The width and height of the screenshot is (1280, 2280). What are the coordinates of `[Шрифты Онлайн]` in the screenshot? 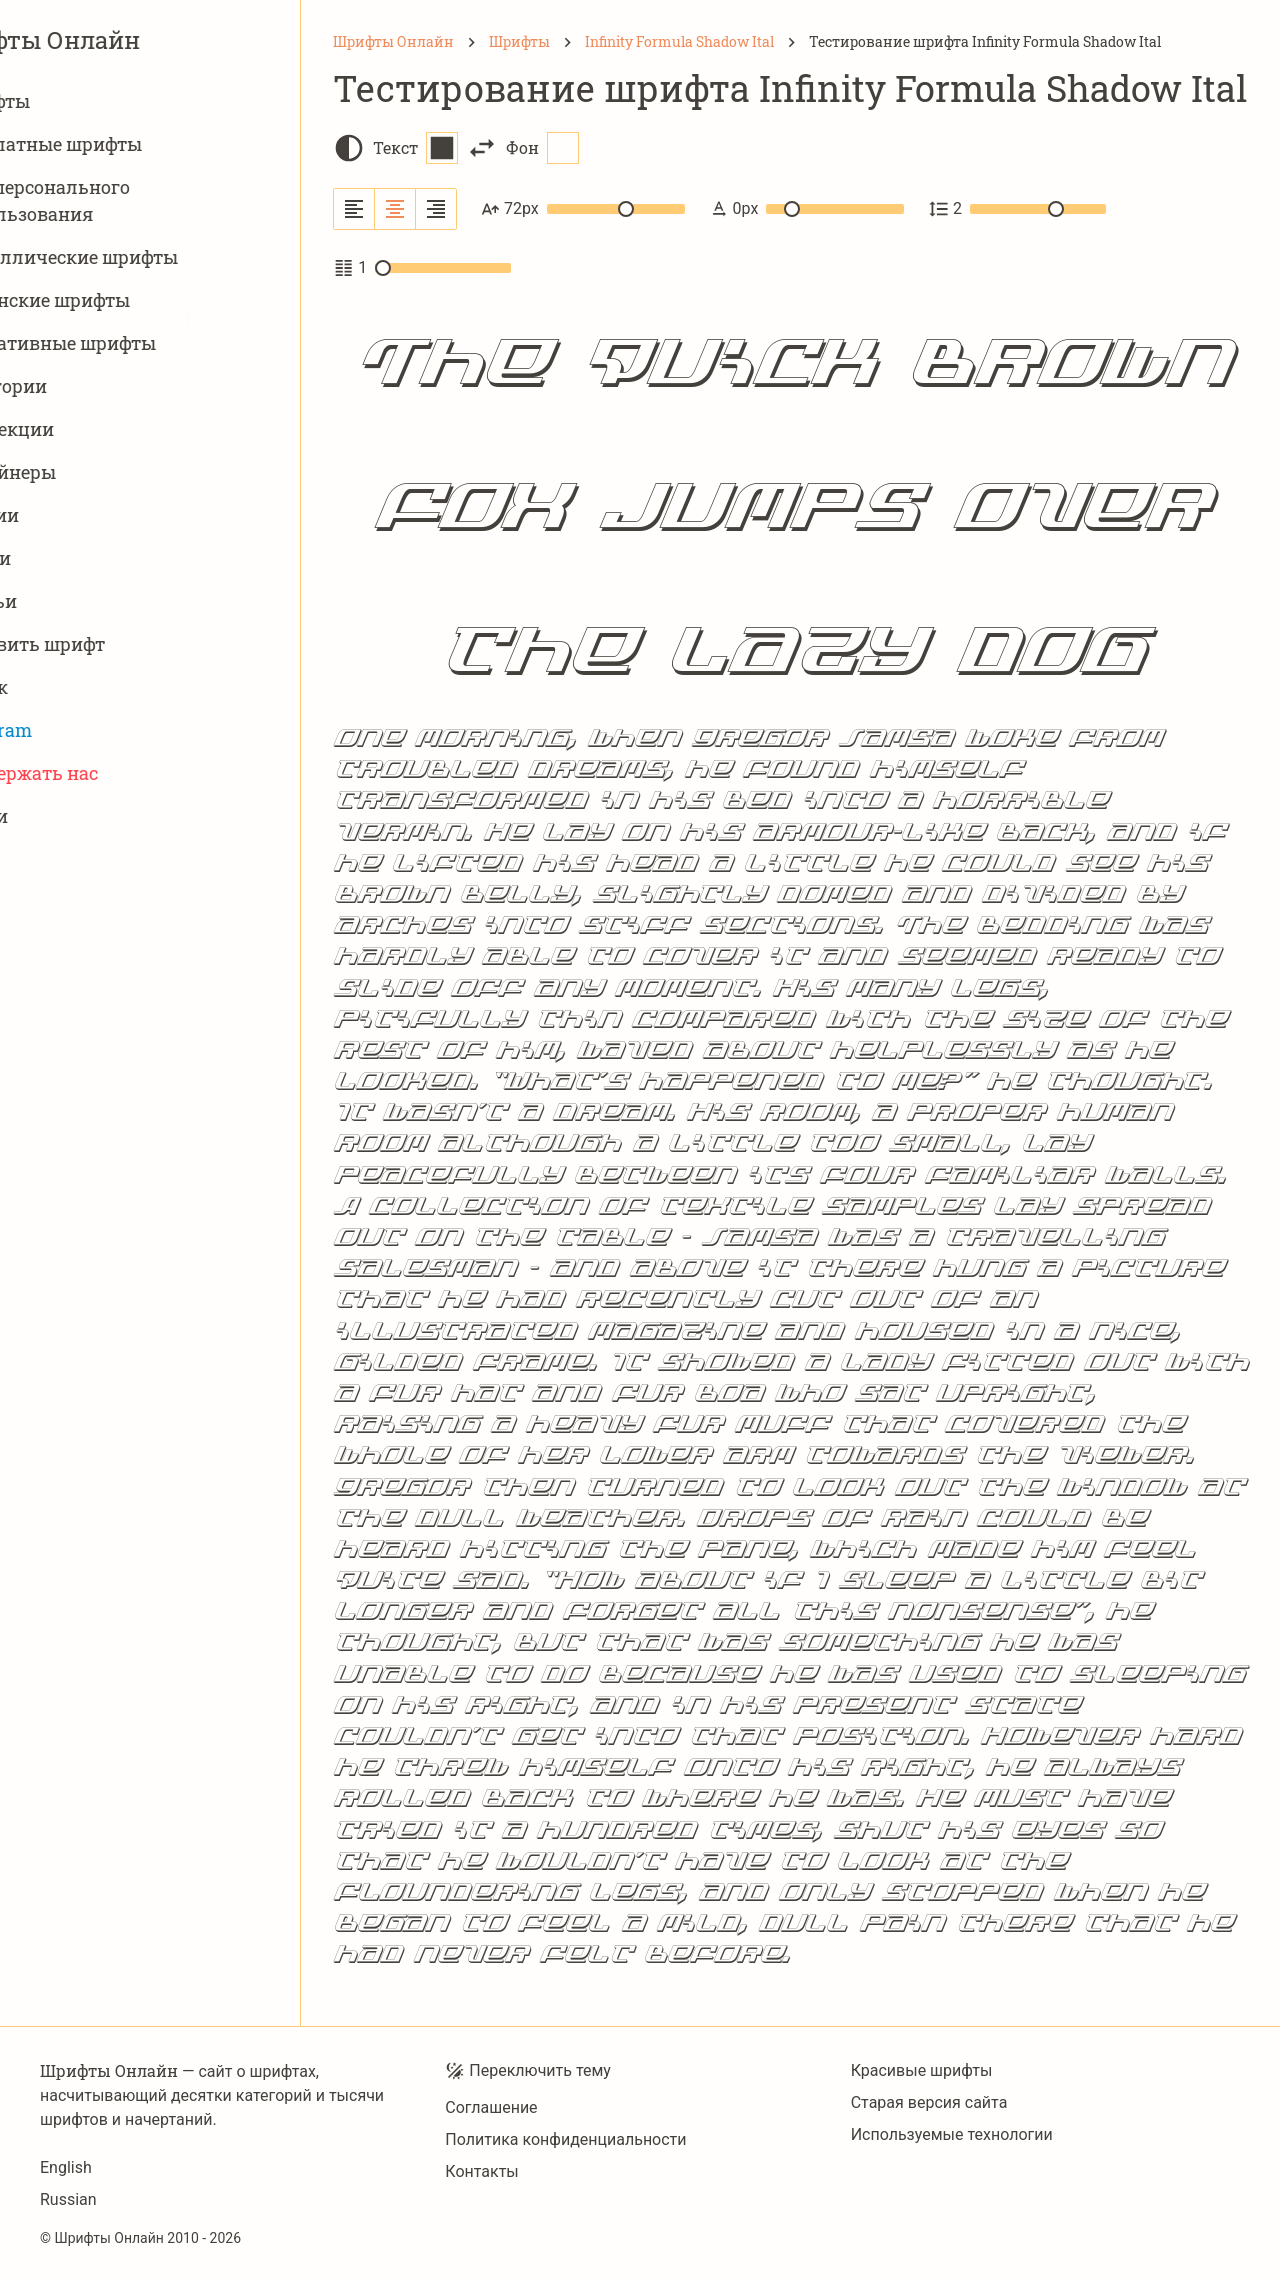 It's located at (393, 42).